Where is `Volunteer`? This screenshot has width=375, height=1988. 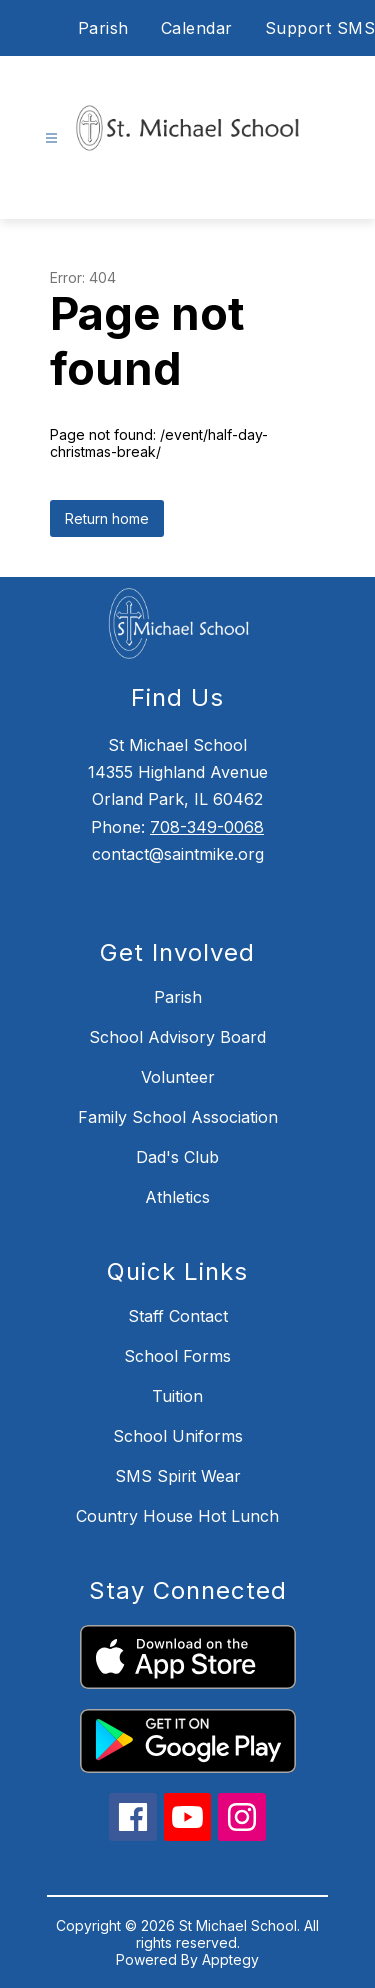 Volunteer is located at coordinates (178, 1077).